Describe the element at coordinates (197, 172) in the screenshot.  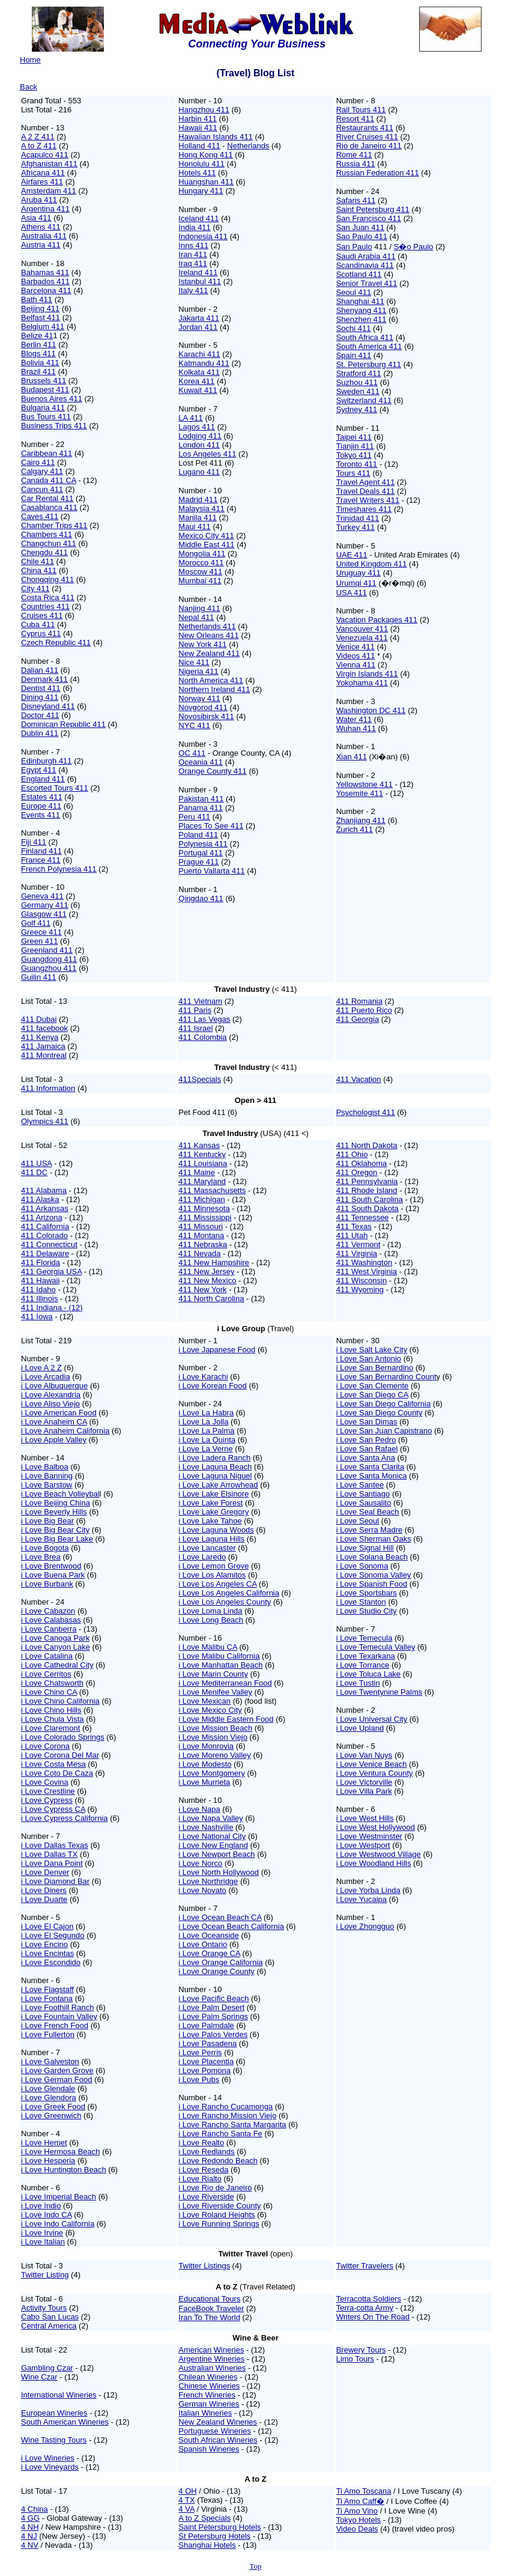
I see `Hotels 411` at that location.